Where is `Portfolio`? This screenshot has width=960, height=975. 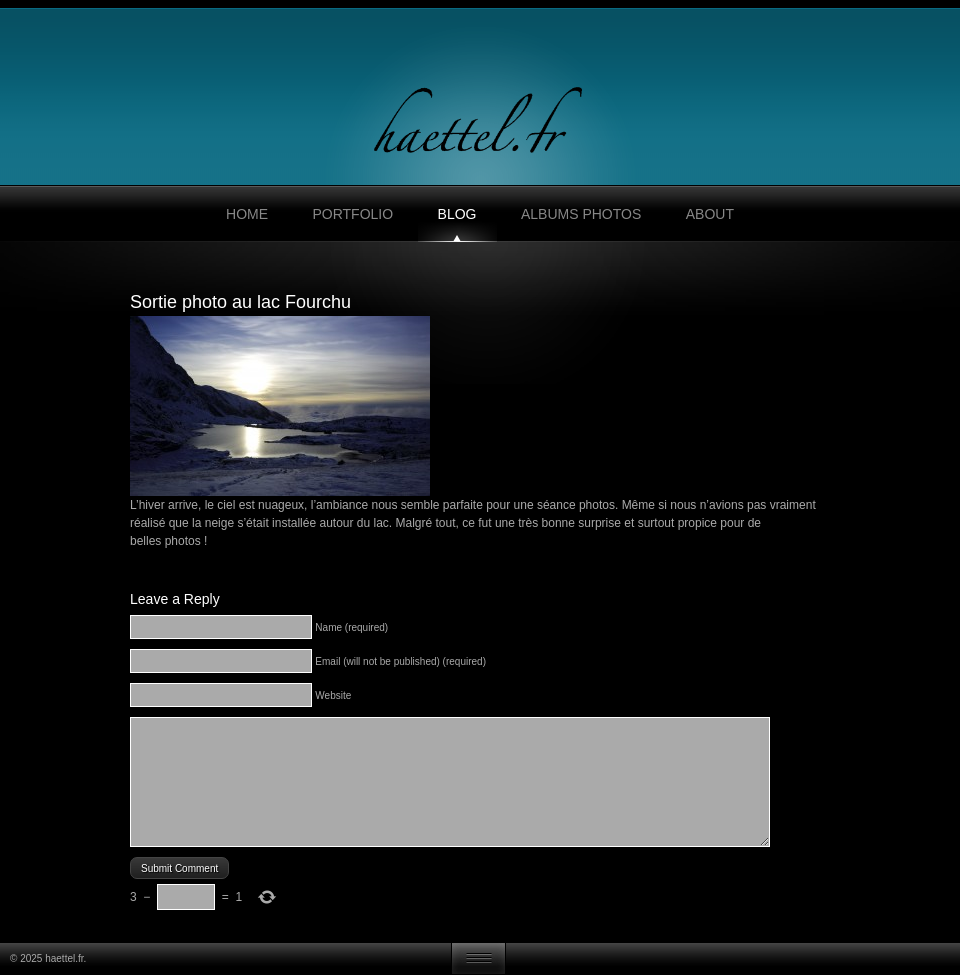 Portfolio is located at coordinates (352, 214).